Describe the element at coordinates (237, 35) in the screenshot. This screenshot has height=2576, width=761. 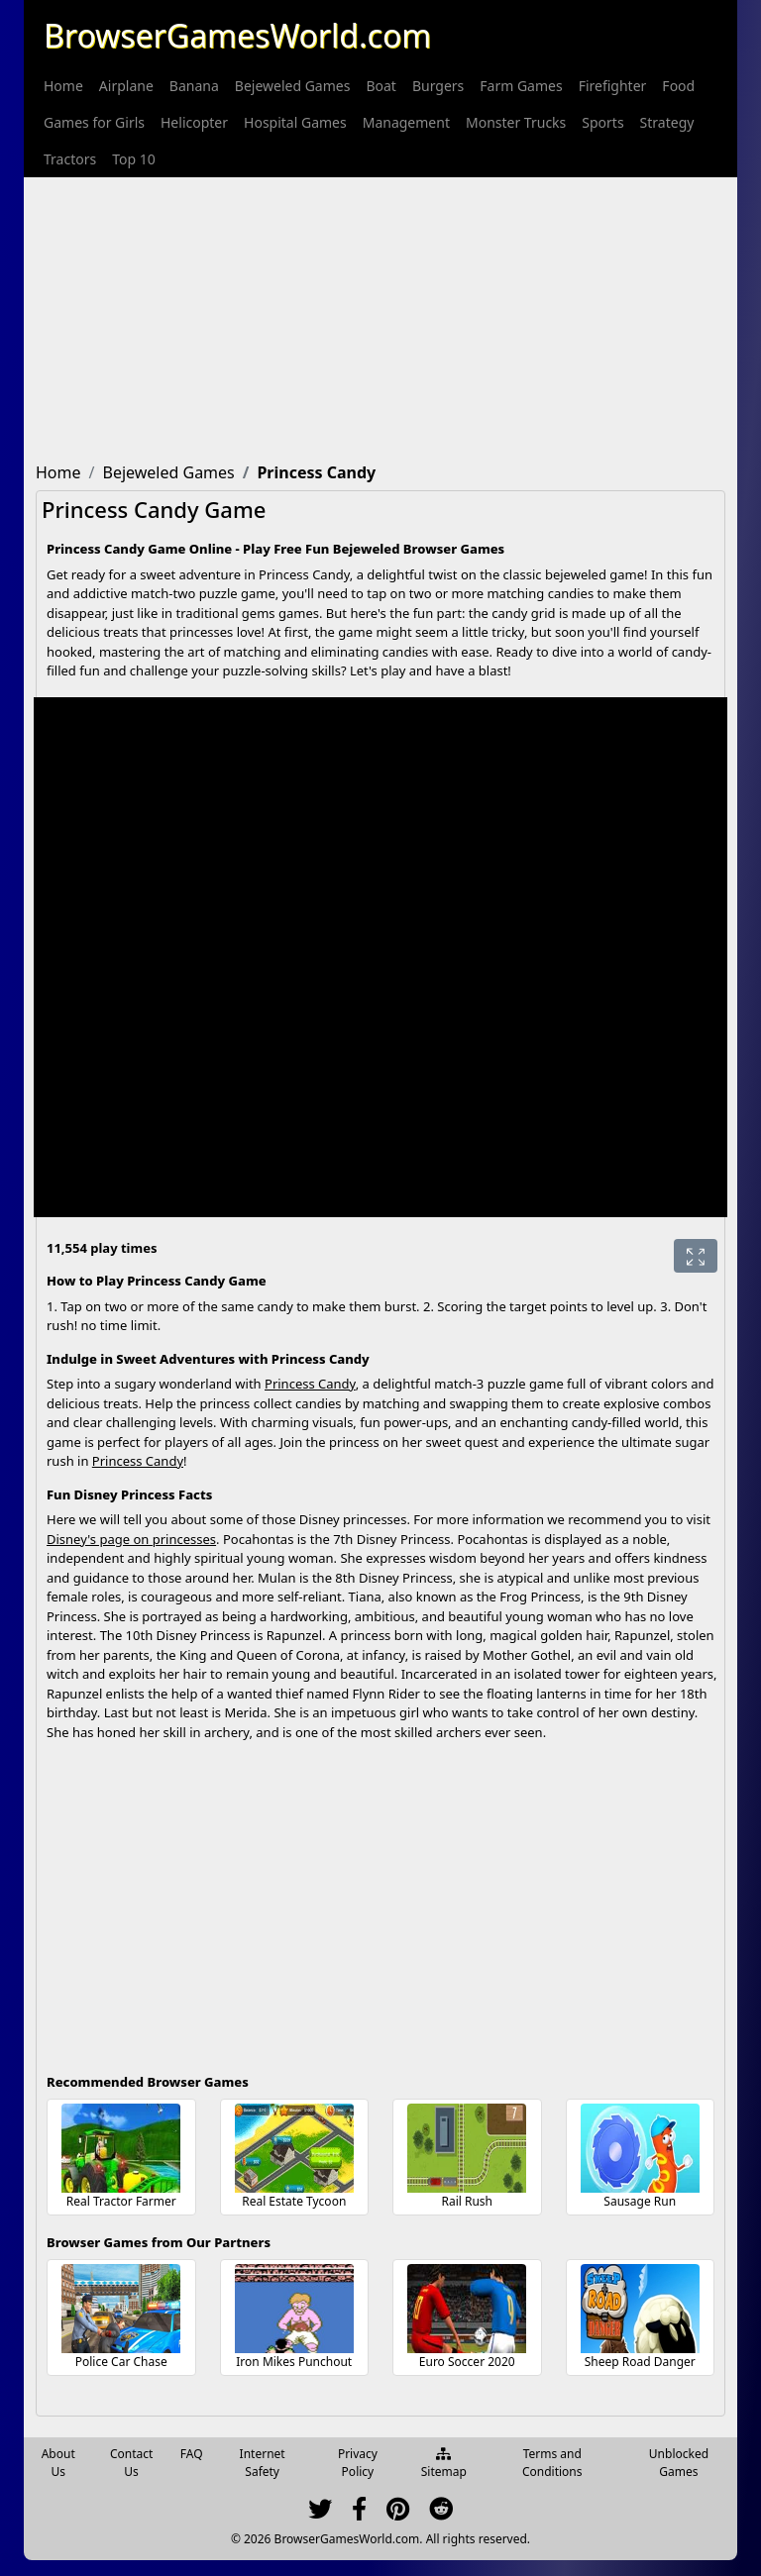
I see `BrowserGamesWorld.com` at that location.